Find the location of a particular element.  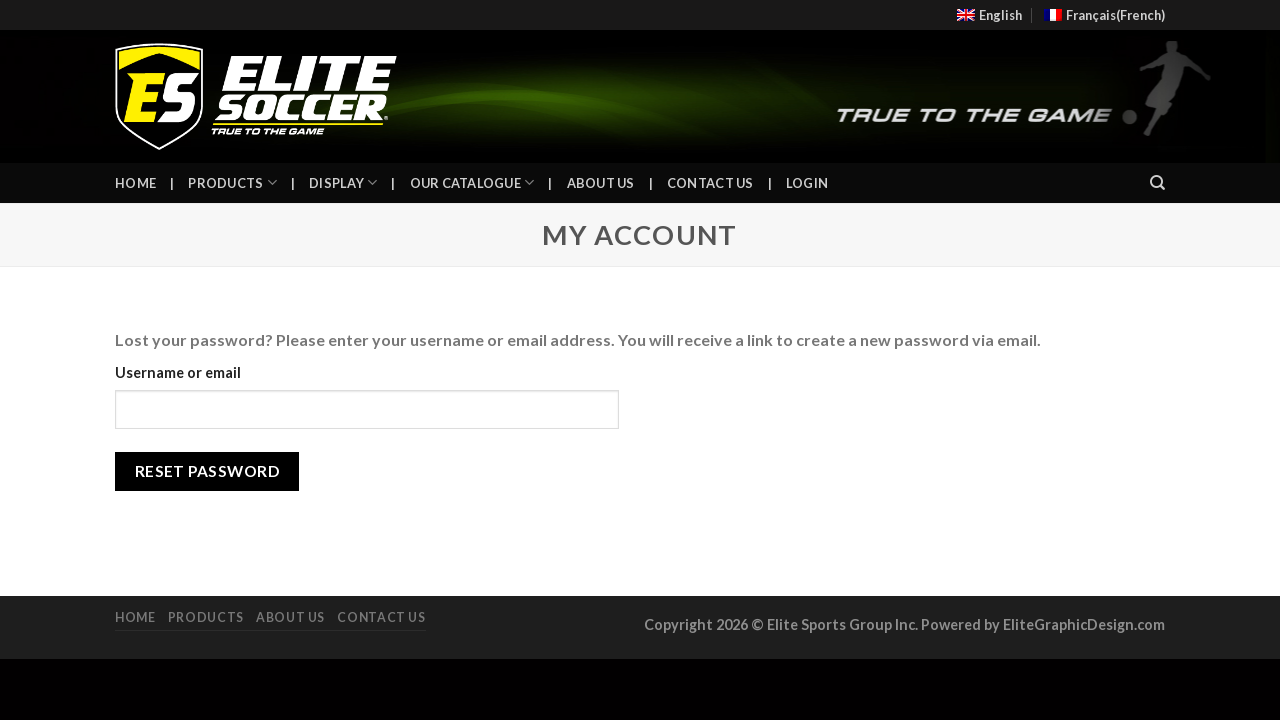

Home is located at coordinates (135, 183).